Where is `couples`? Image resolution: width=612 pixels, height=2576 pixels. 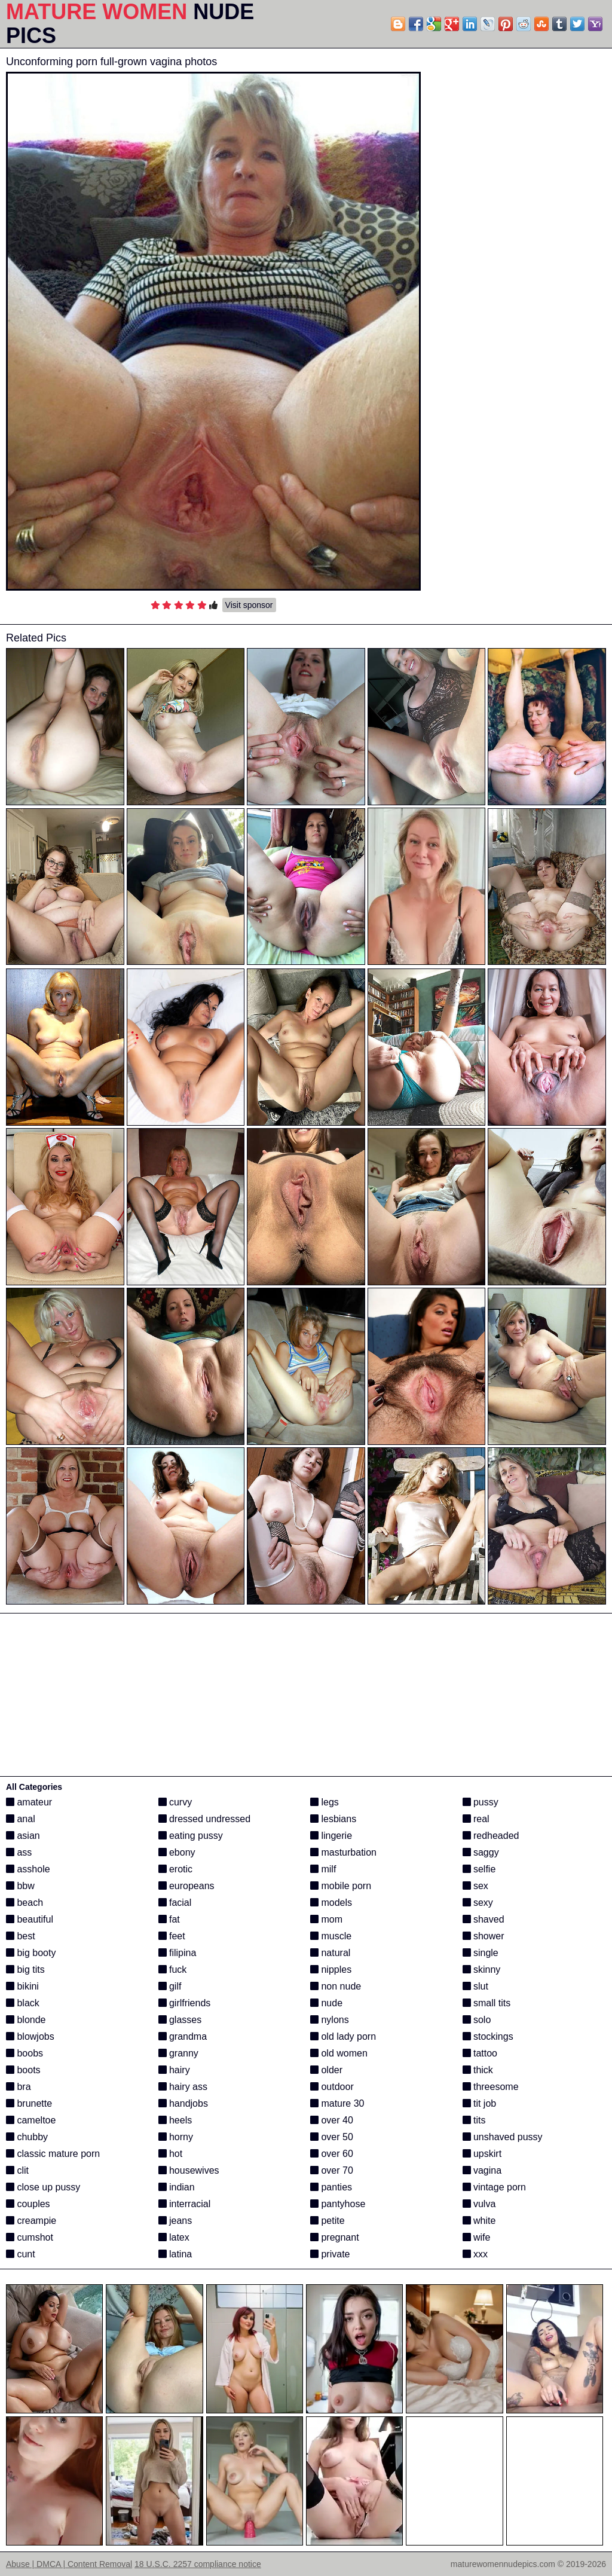
couples is located at coordinates (28, 2204).